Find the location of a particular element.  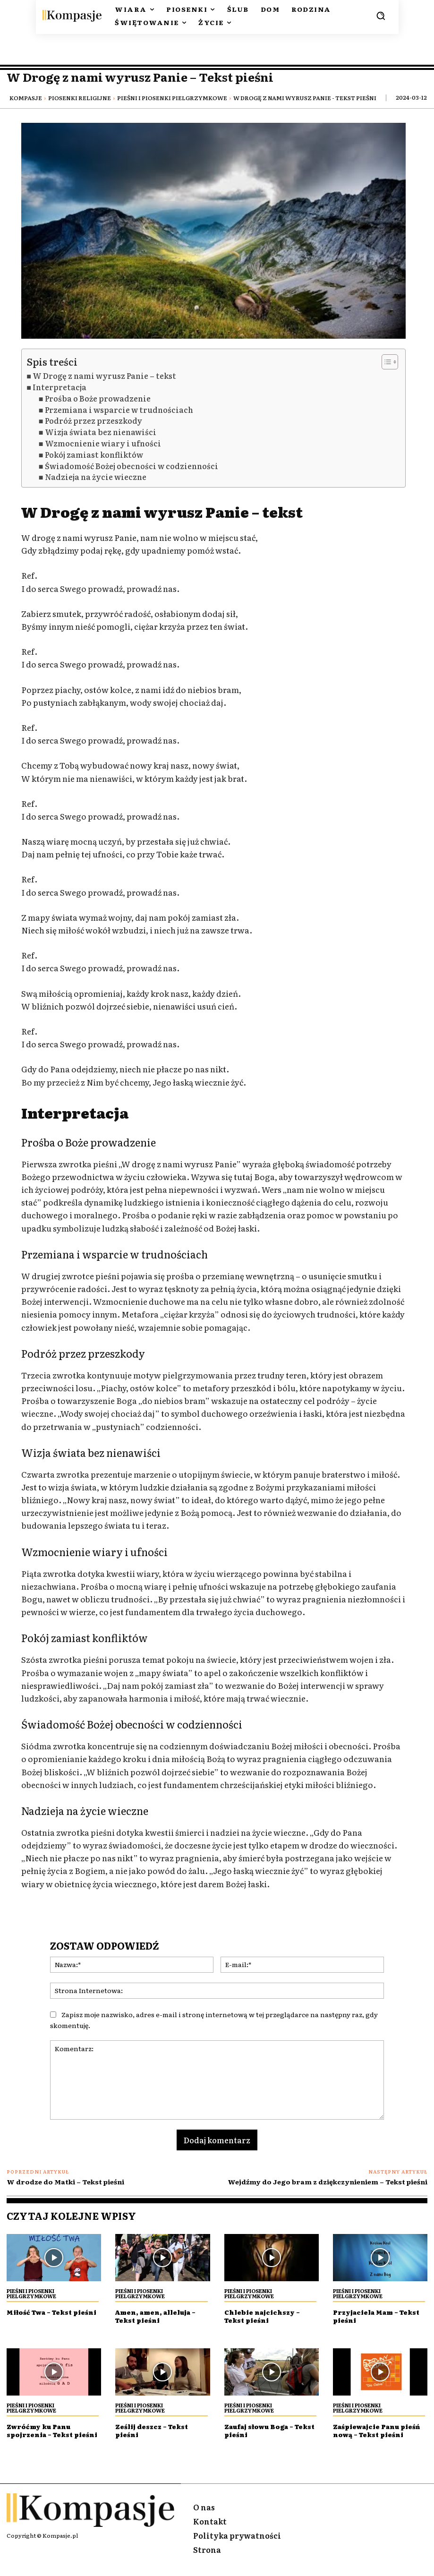

Pokój zamiast konfliktów is located at coordinates (94, 454).